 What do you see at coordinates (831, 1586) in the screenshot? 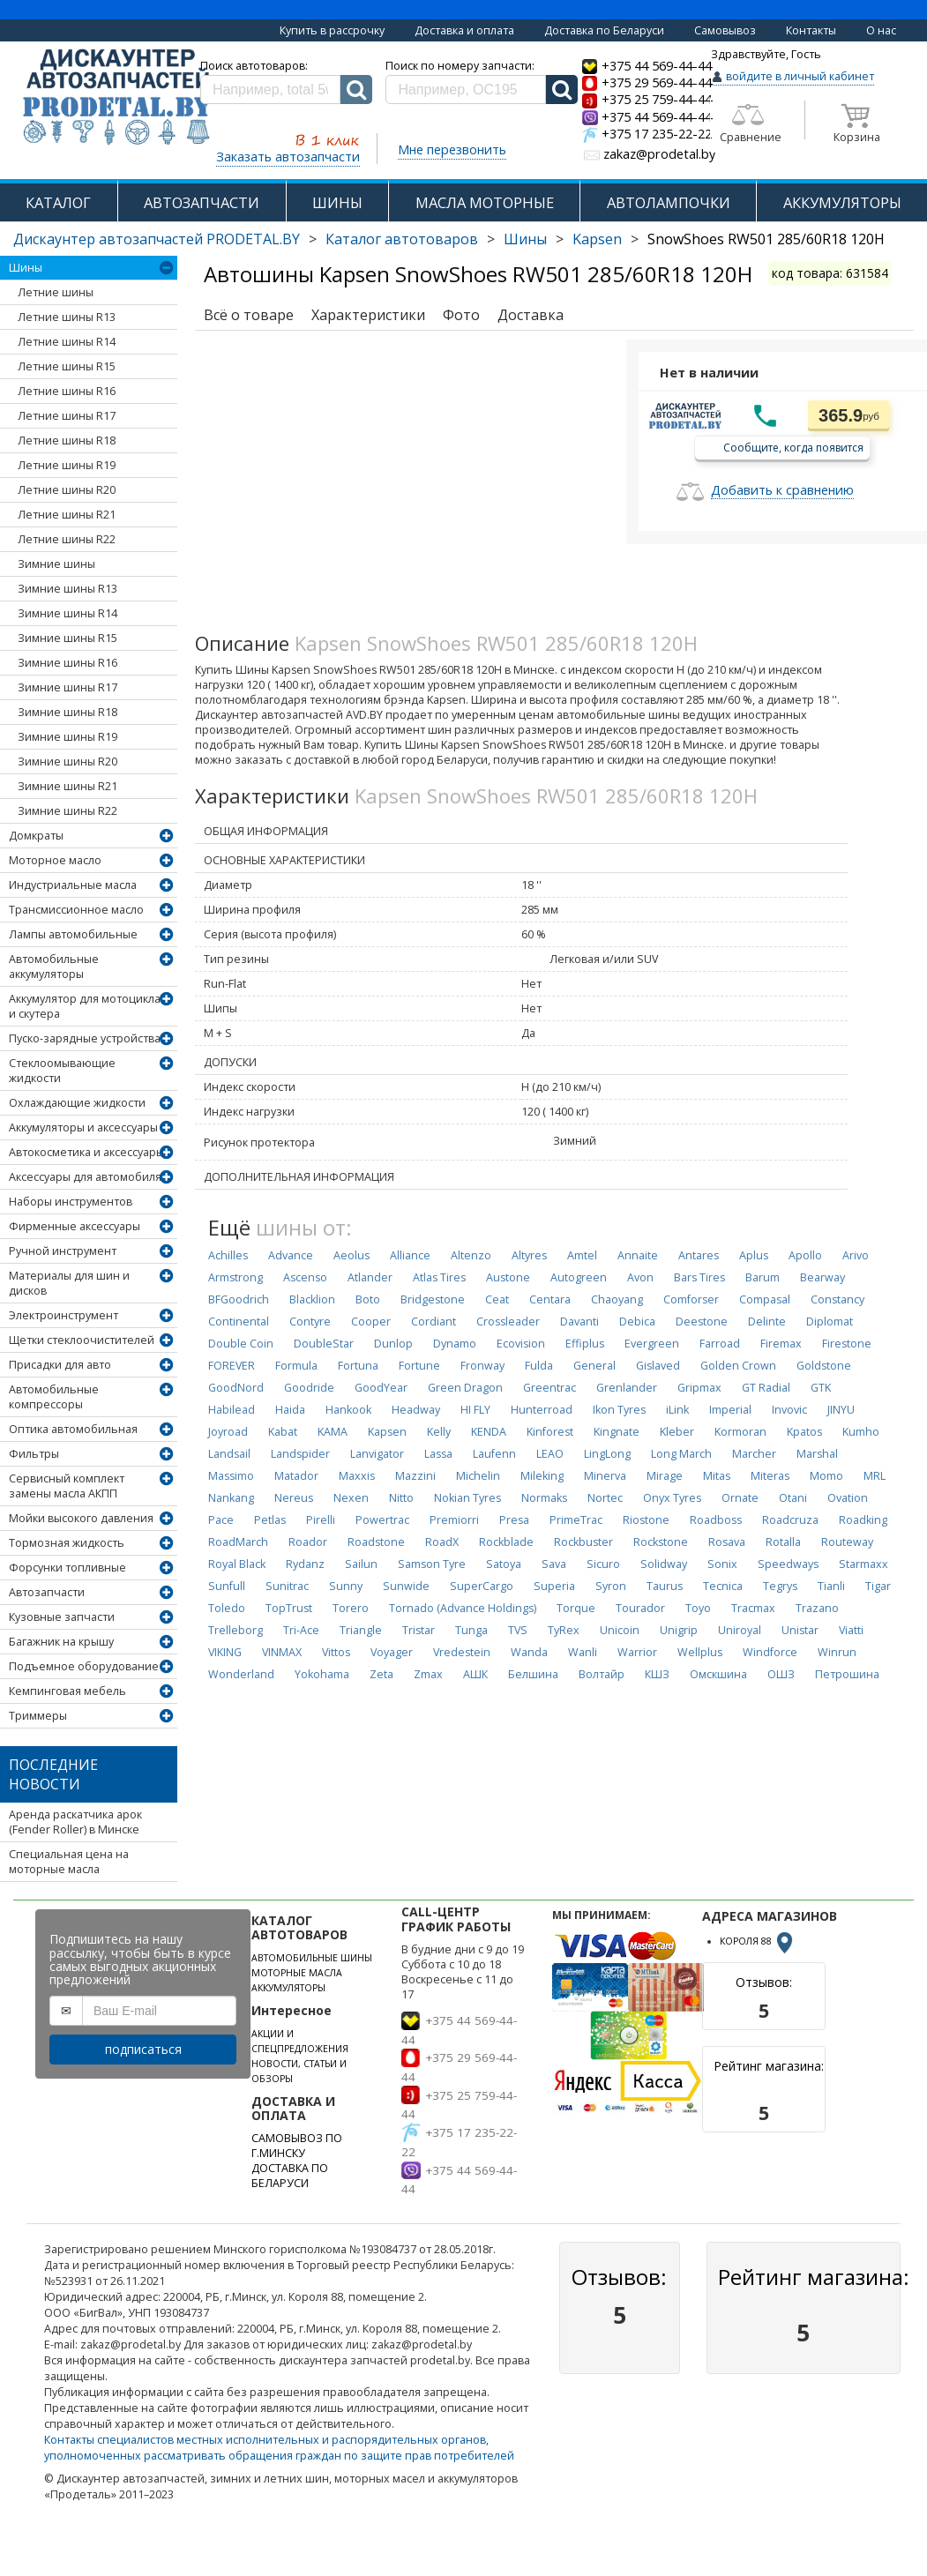
I see `Tianli` at bounding box center [831, 1586].